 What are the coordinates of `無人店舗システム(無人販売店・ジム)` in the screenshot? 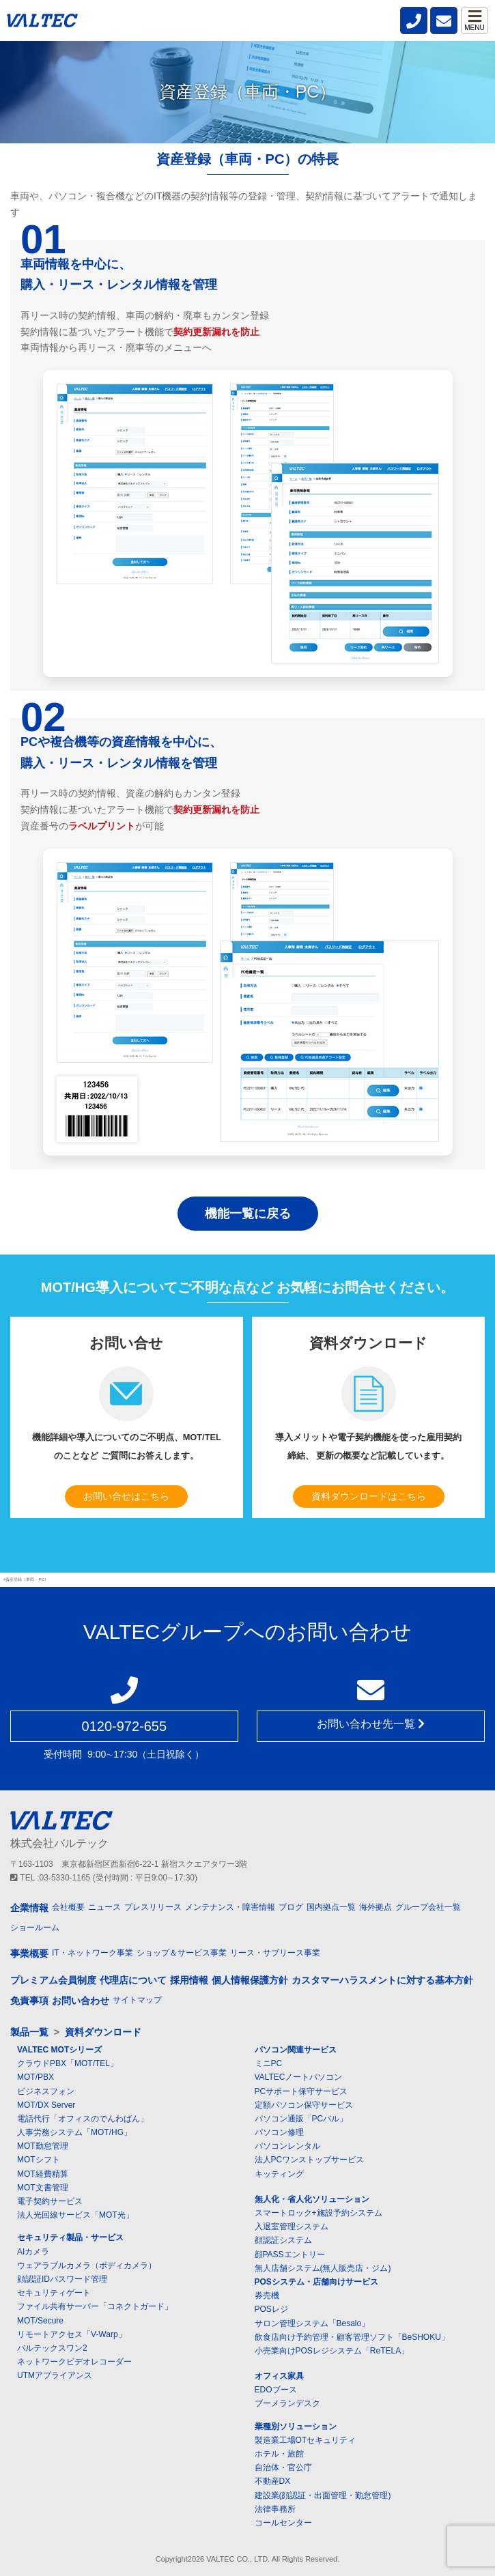 It's located at (323, 2268).